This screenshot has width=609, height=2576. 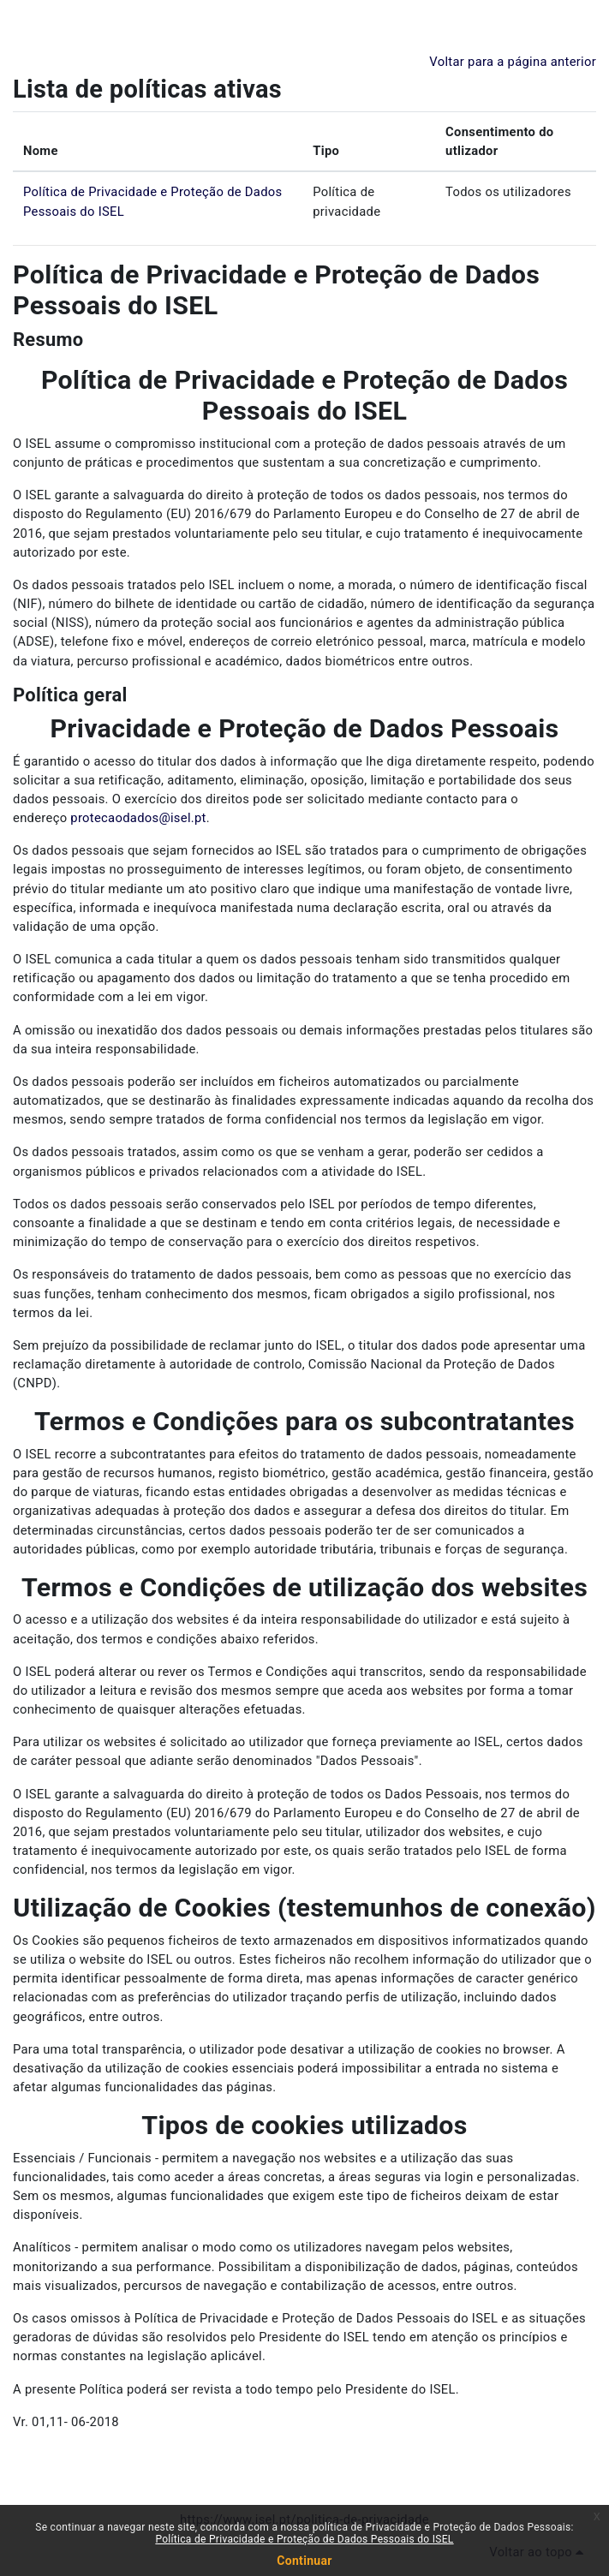 I want to click on Voltar para a página anterior, so click(x=512, y=61).